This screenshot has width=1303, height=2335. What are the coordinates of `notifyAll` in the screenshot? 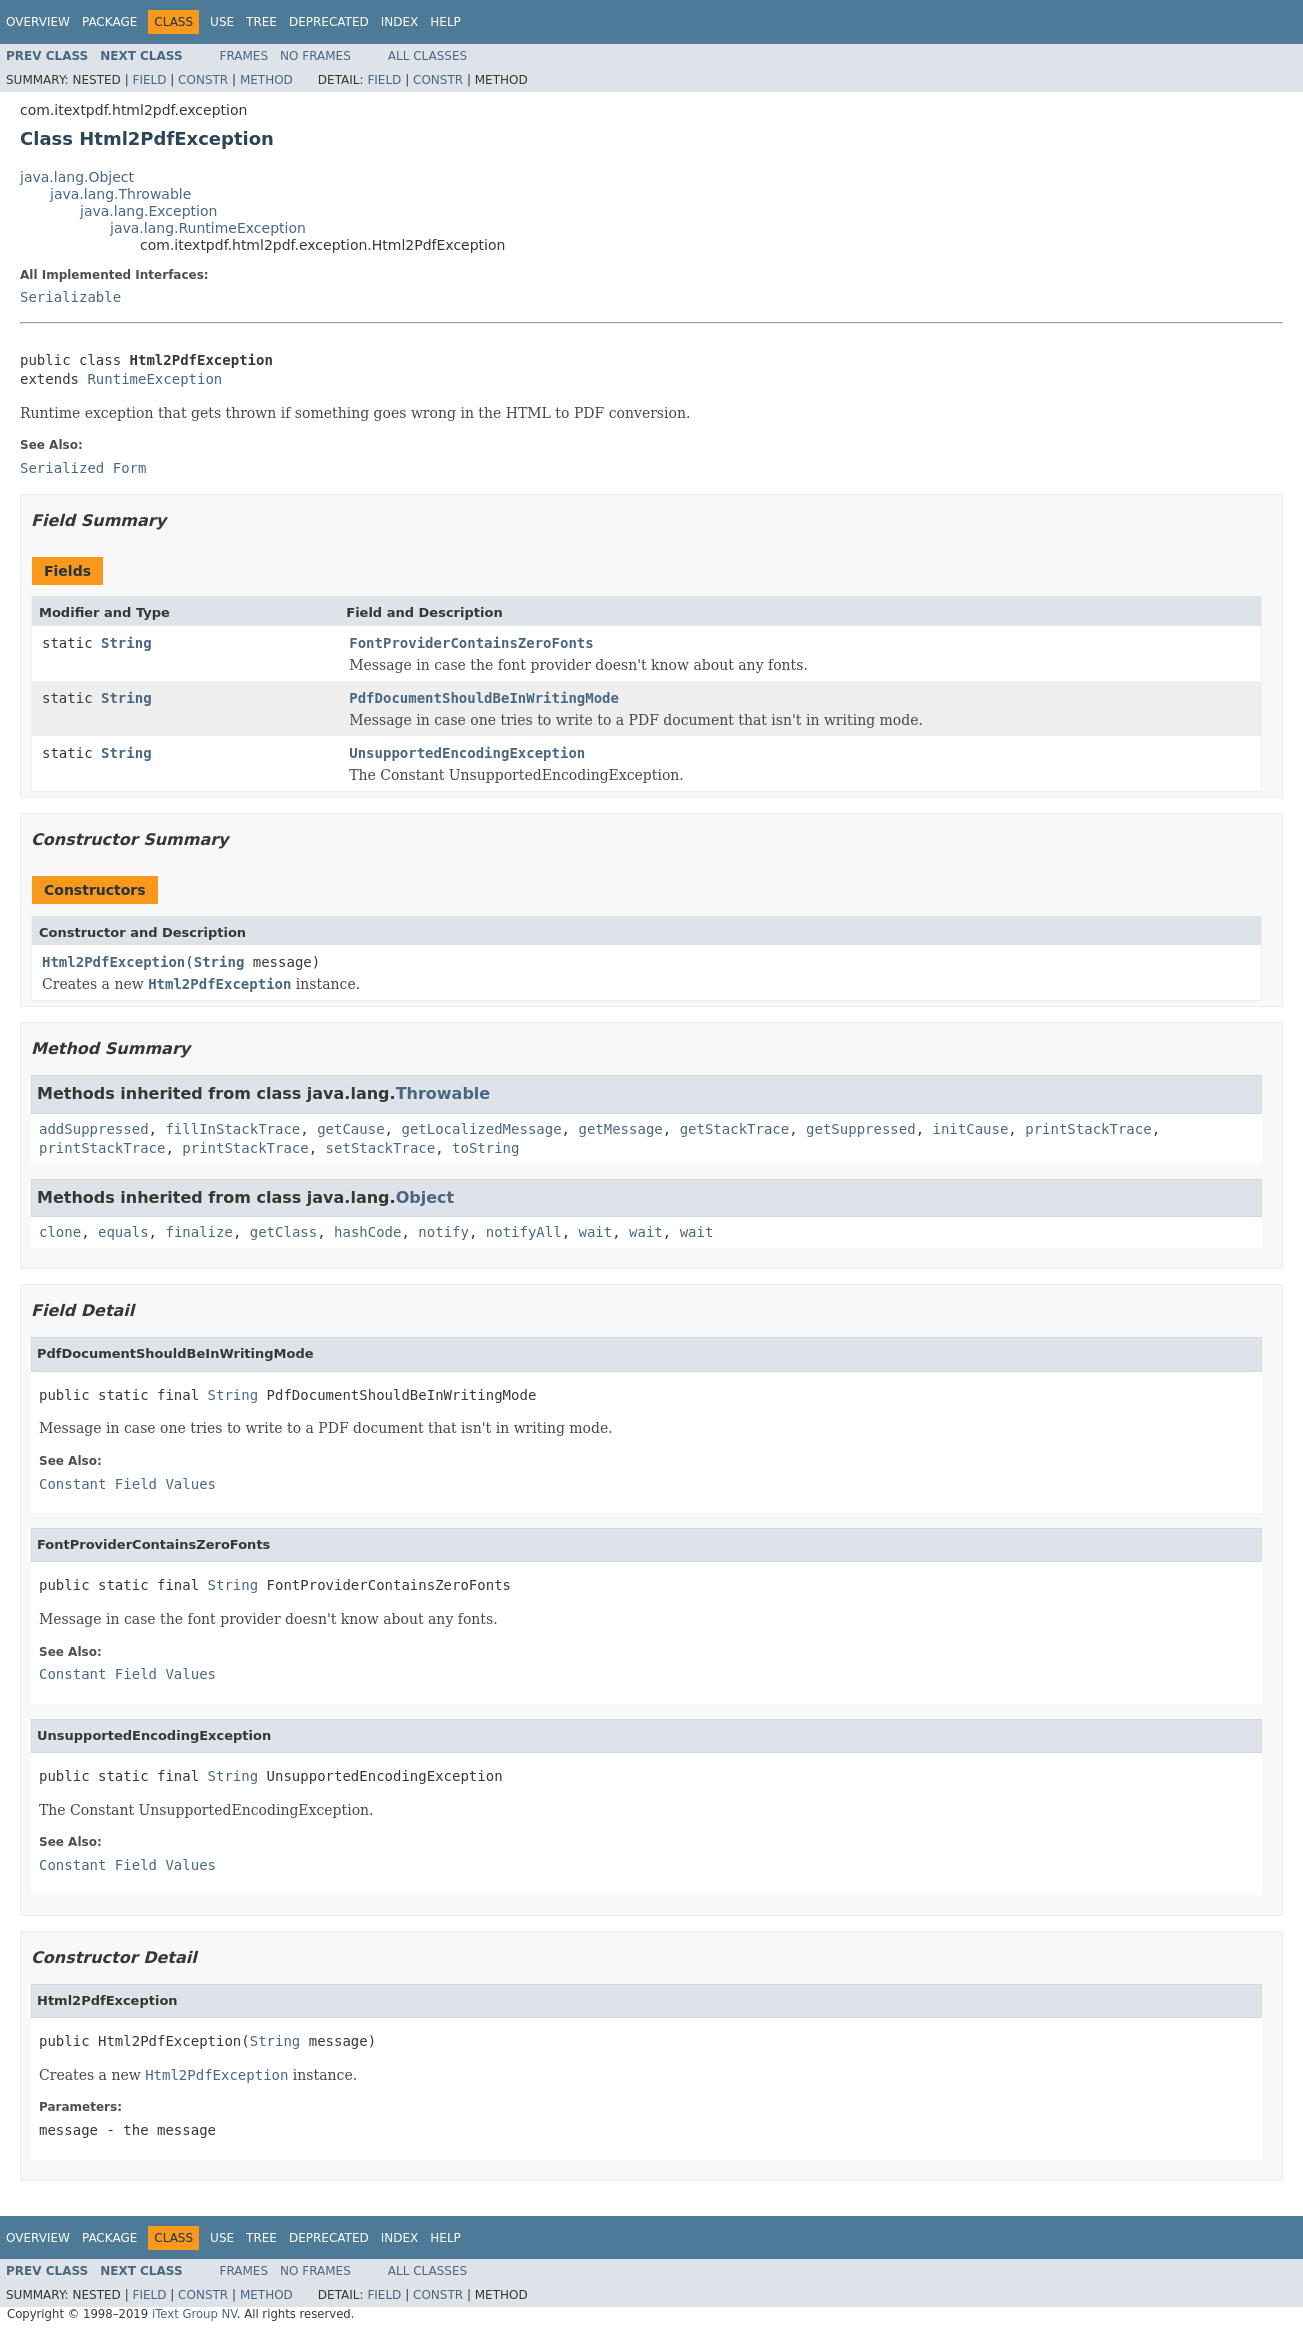 It's located at (524, 1232).